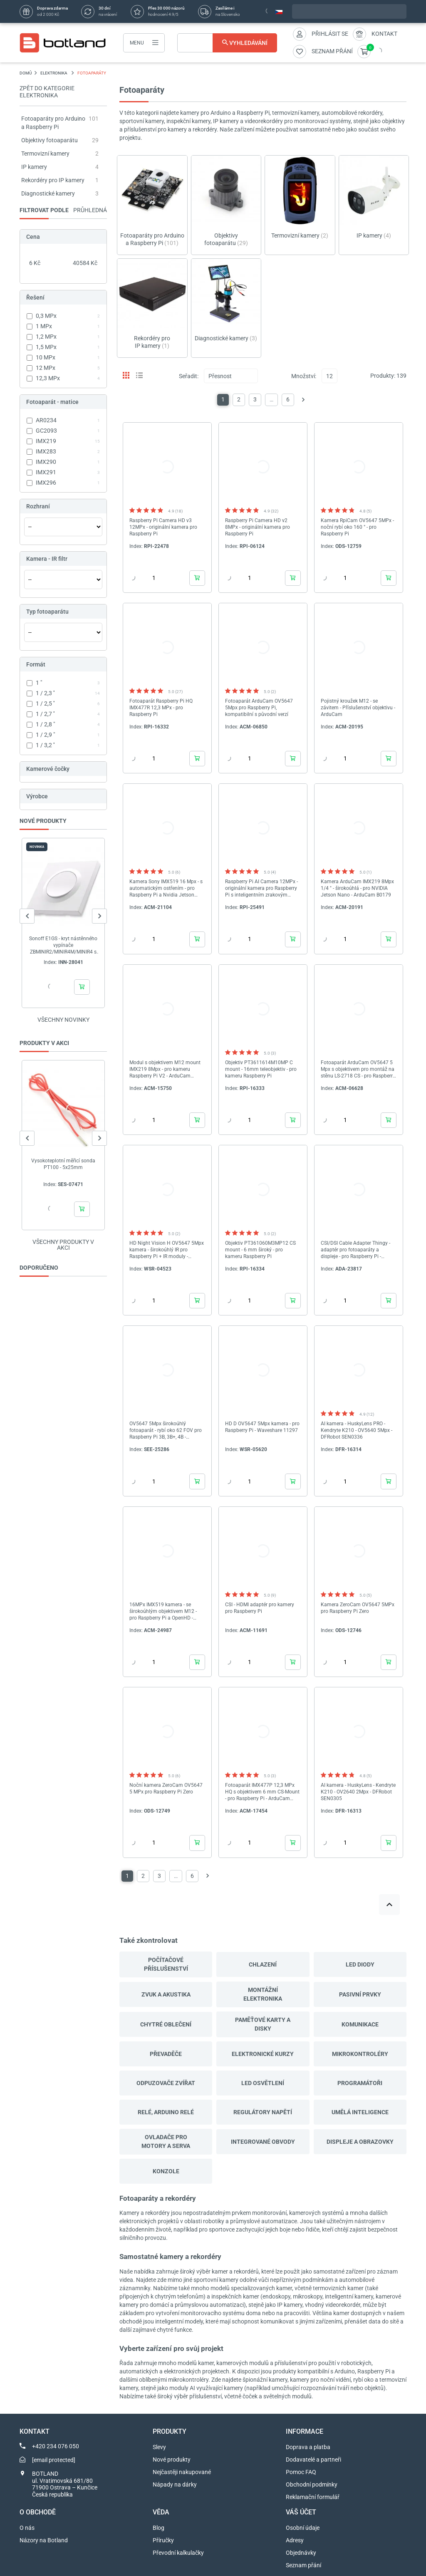  What do you see at coordinates (166, 1964) in the screenshot?
I see `Počítačové příslušenství` at bounding box center [166, 1964].